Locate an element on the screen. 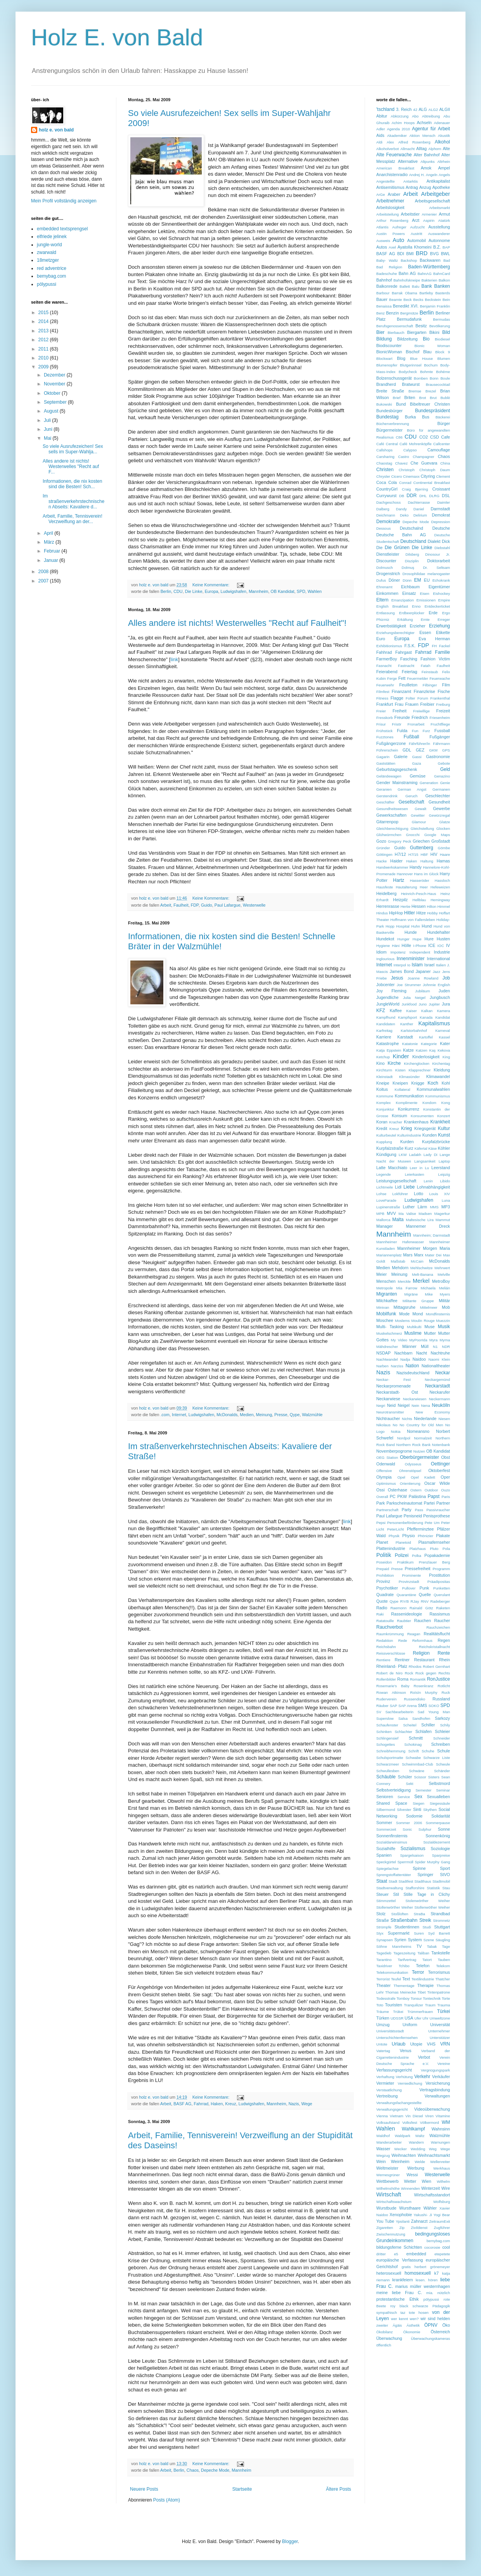 Image resolution: width=481 pixels, height=2576 pixels. Exhibitionismus is located at coordinates (389, 646).